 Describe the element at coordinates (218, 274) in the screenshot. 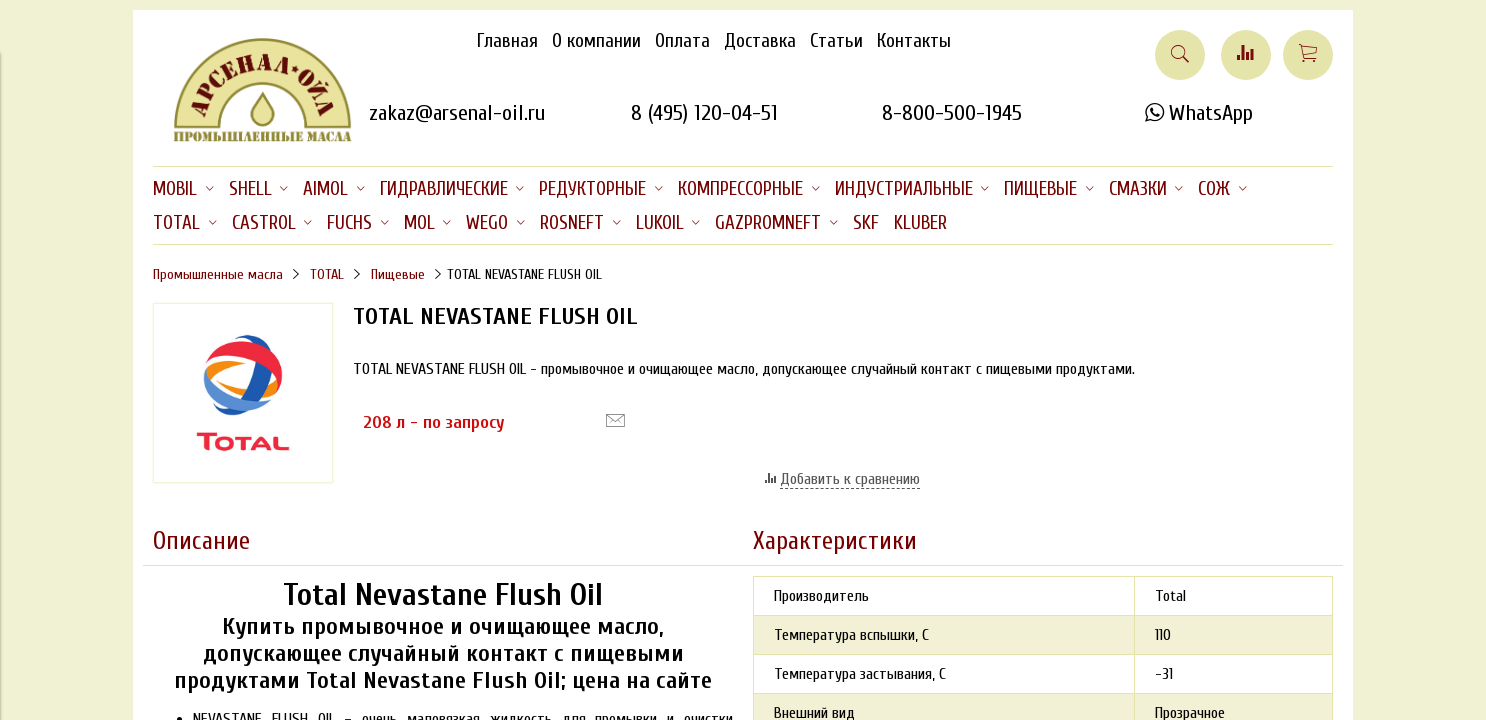

I see `Промышленные масла` at that location.